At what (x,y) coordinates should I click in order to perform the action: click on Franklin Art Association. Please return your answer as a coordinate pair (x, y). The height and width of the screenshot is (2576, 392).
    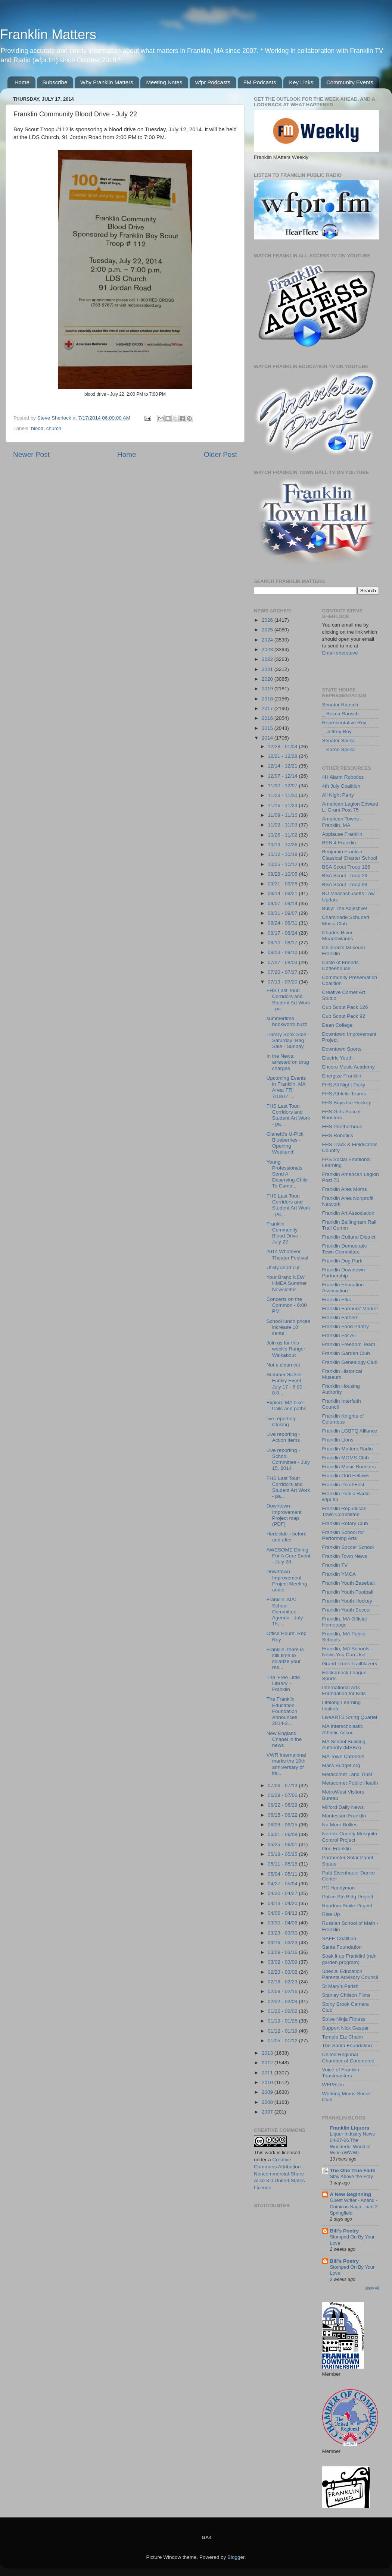
    Looking at the image, I should click on (348, 1213).